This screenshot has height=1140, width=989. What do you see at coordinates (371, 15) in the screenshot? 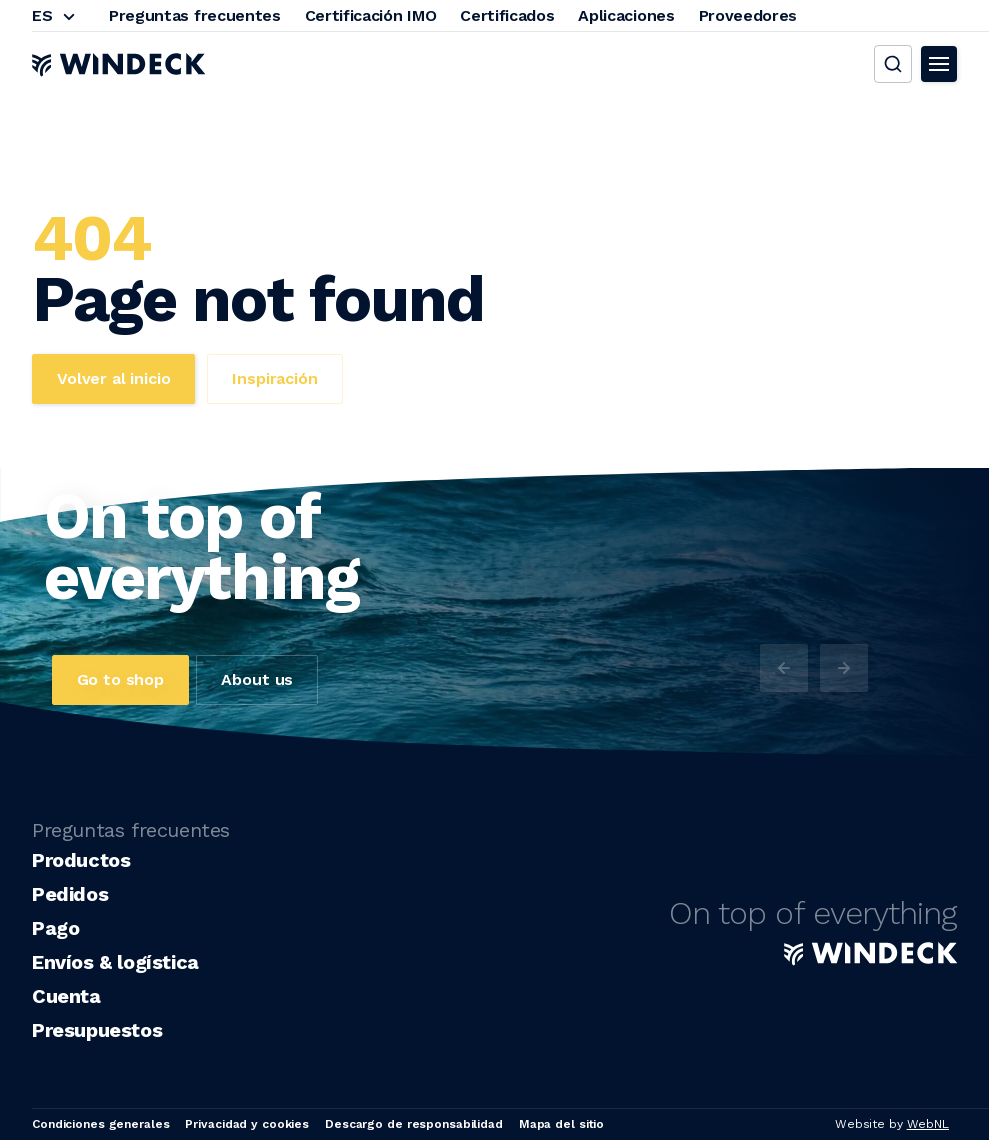
I see `Certificación IMO` at bounding box center [371, 15].